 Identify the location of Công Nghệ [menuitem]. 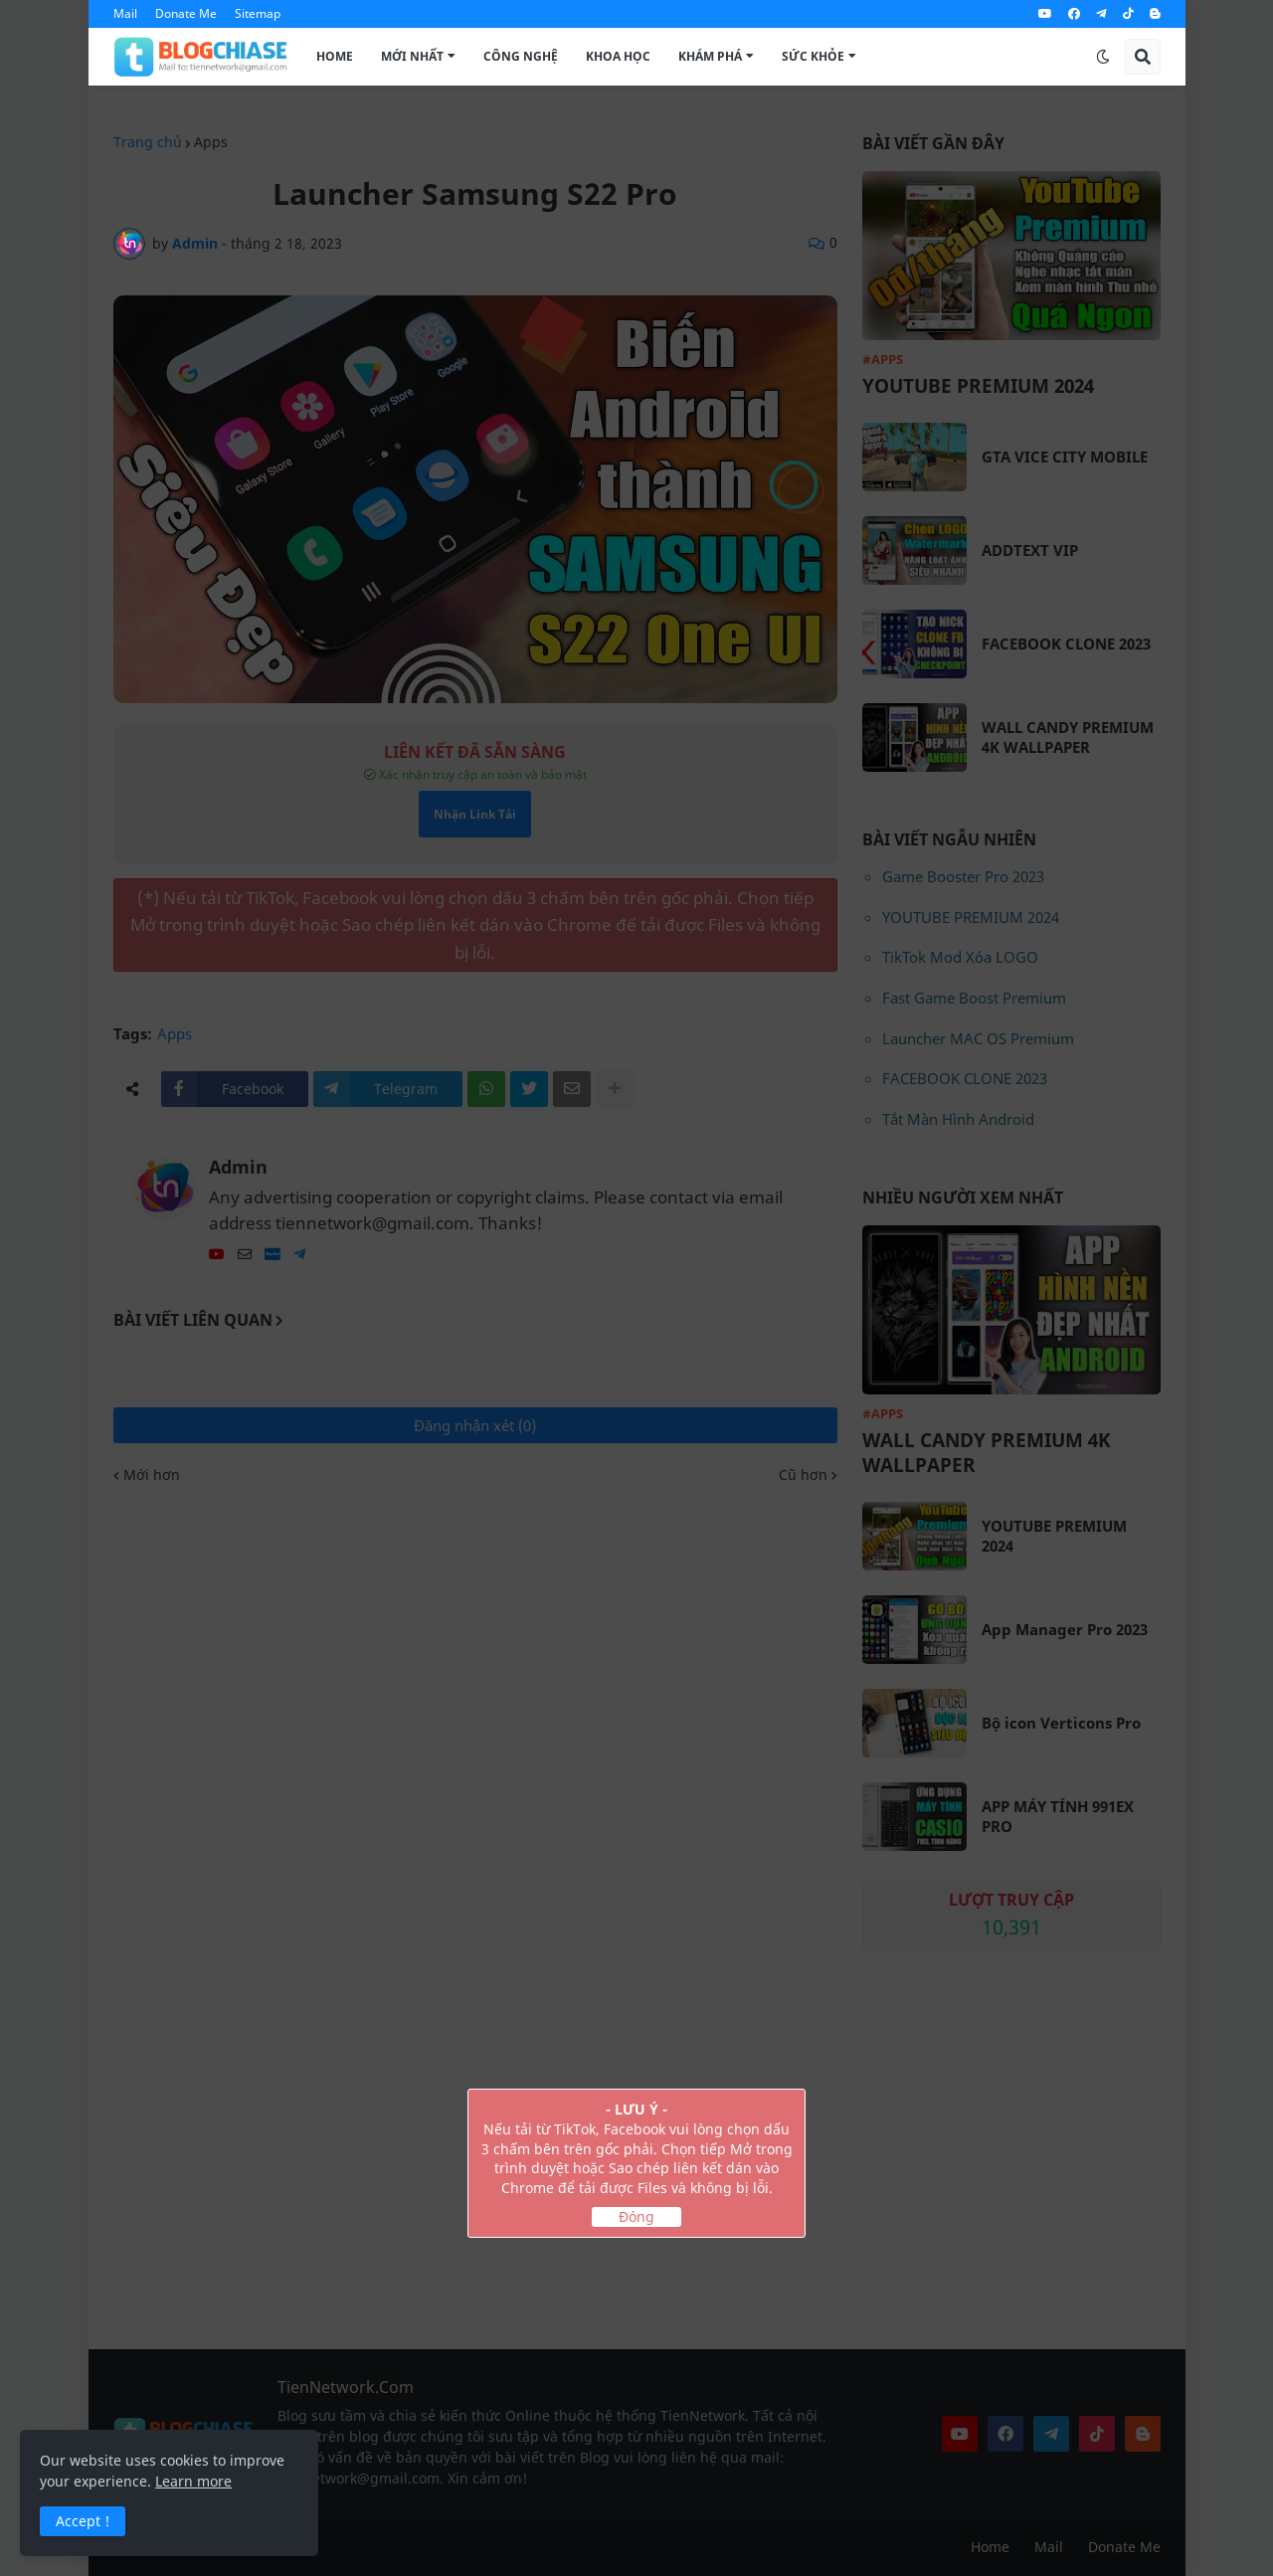
(520, 56).